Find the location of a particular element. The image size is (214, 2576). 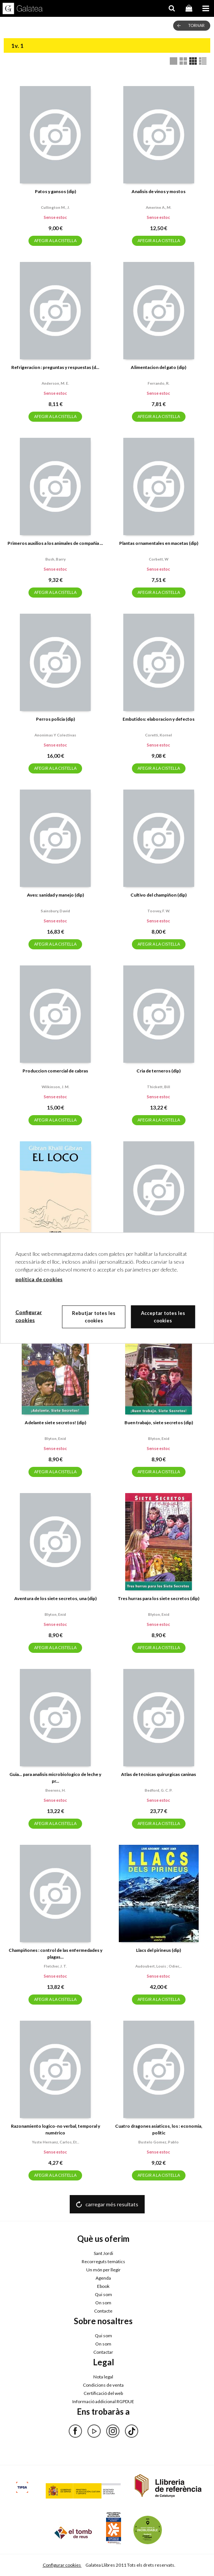

Condicions de venta is located at coordinates (103, 2385).